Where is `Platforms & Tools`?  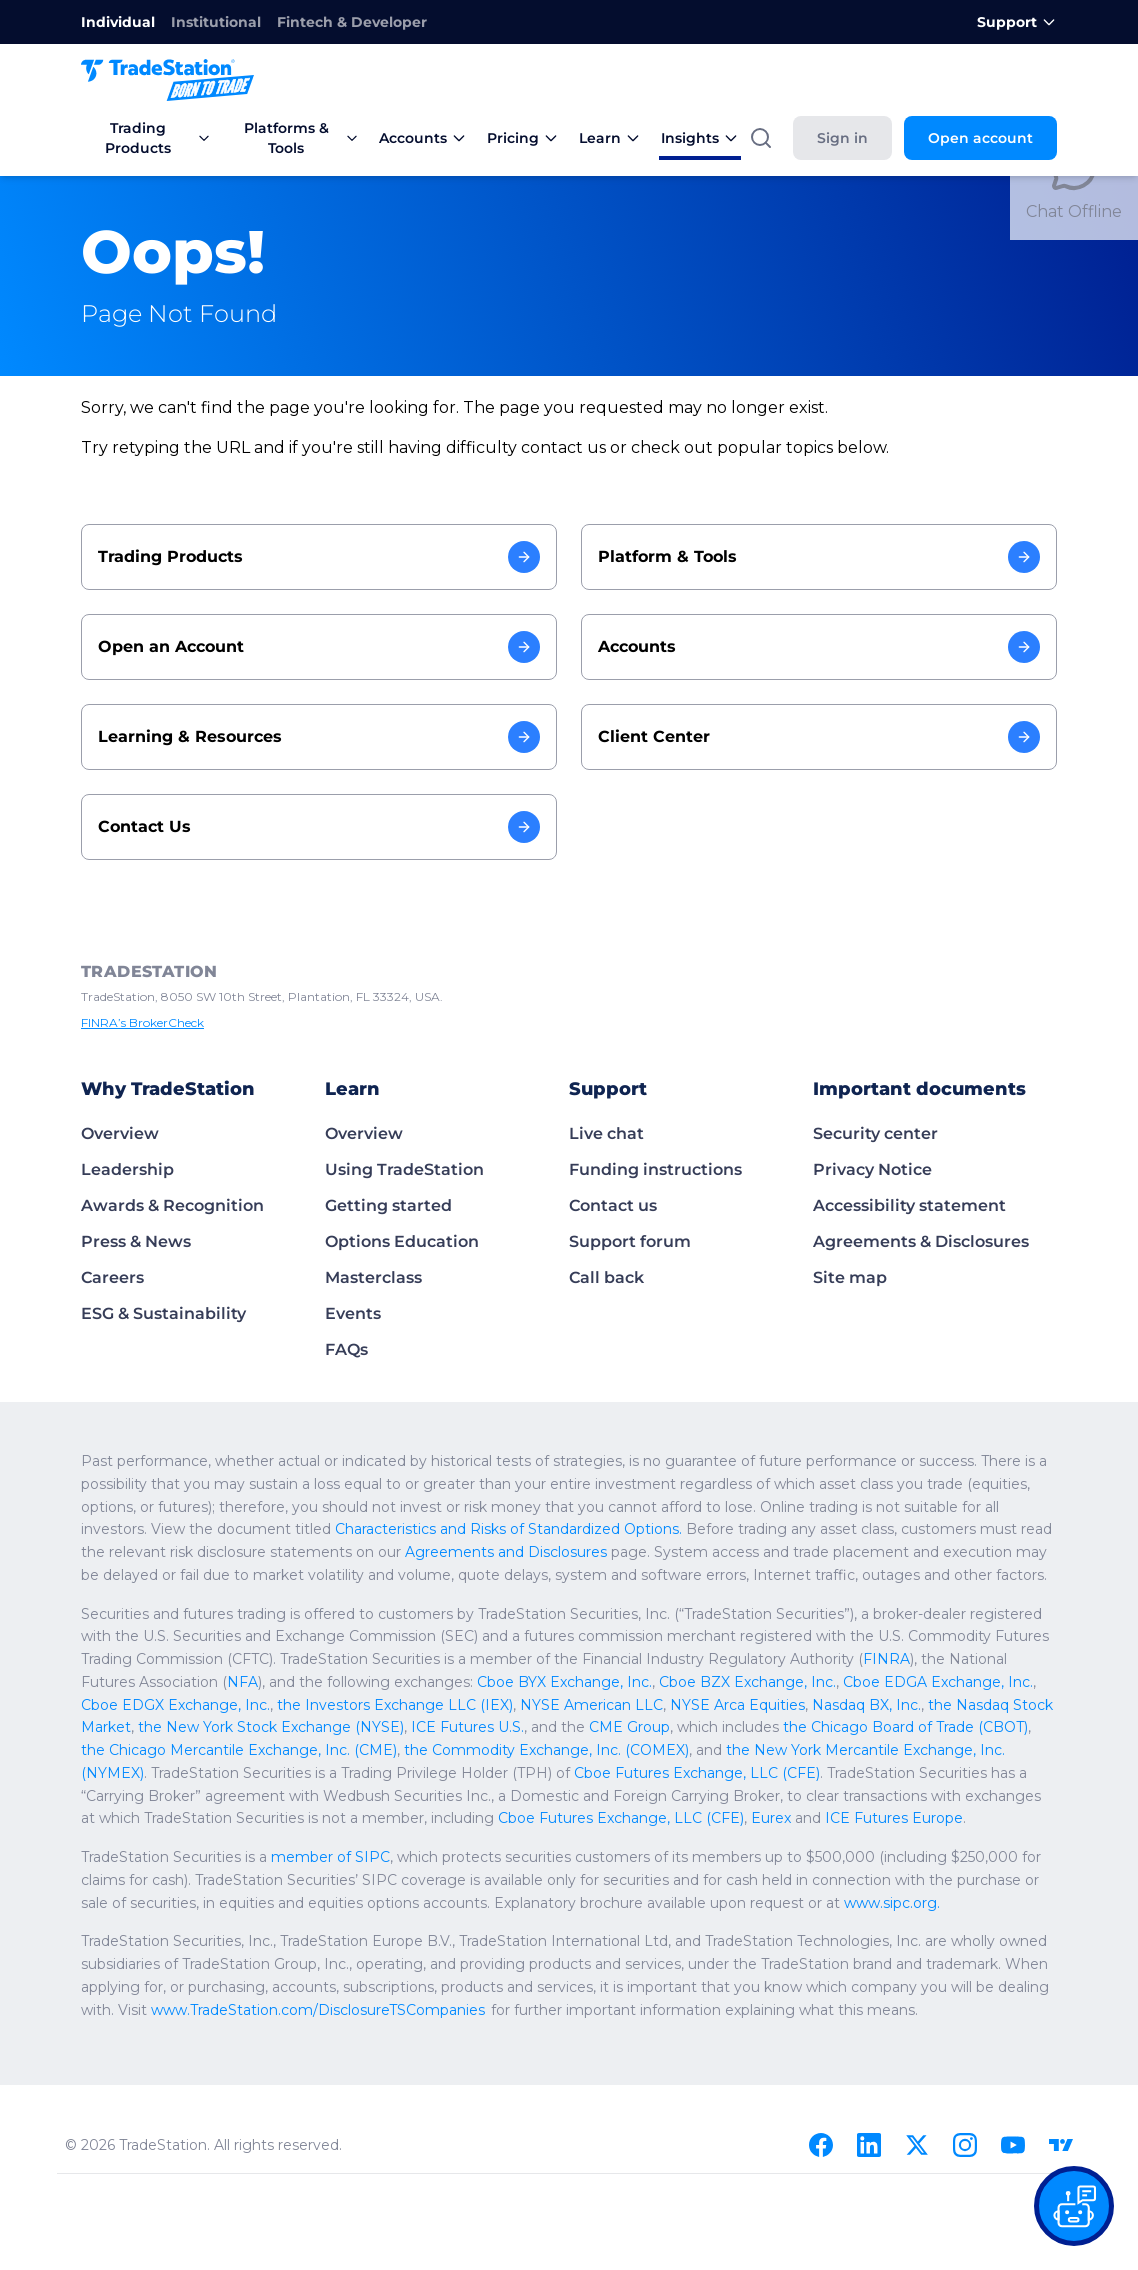 Platforms & Tools is located at coordinates (301, 138).